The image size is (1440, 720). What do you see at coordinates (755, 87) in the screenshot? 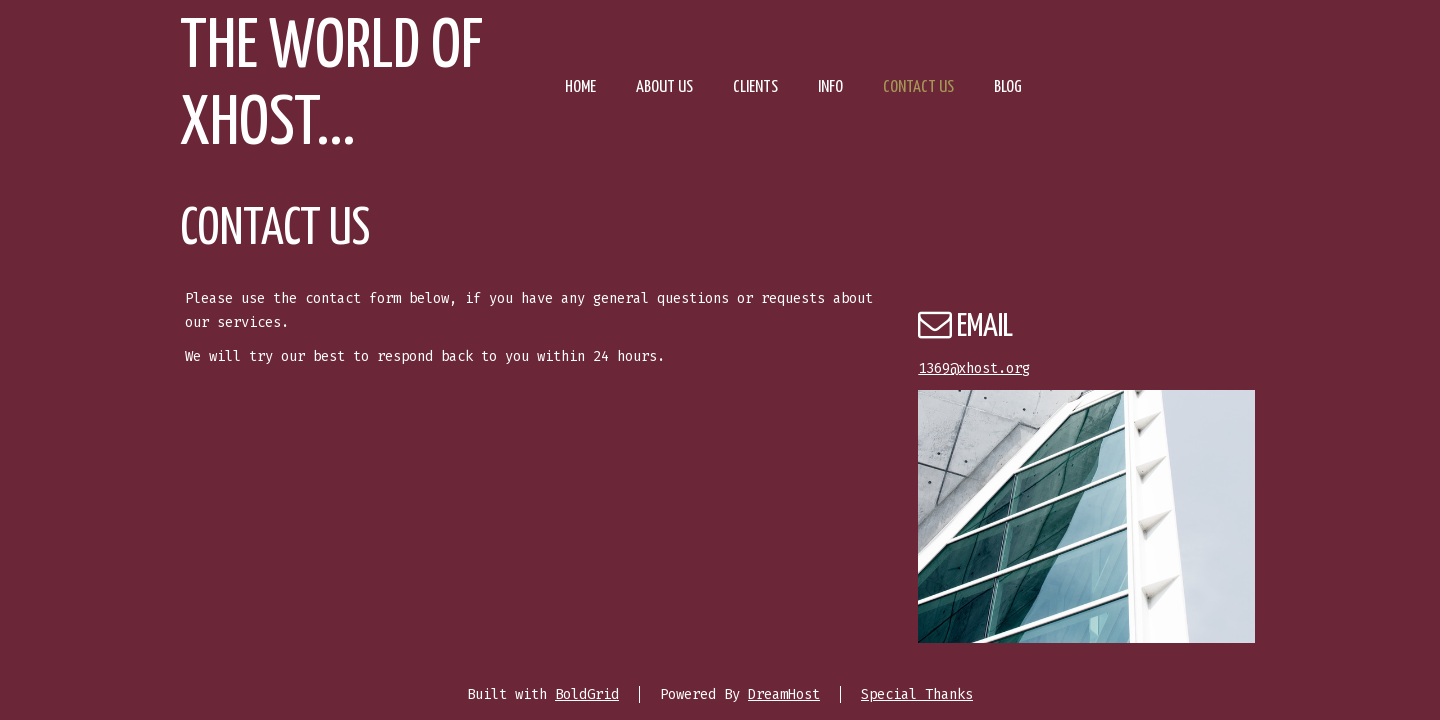
I see `Clients` at bounding box center [755, 87].